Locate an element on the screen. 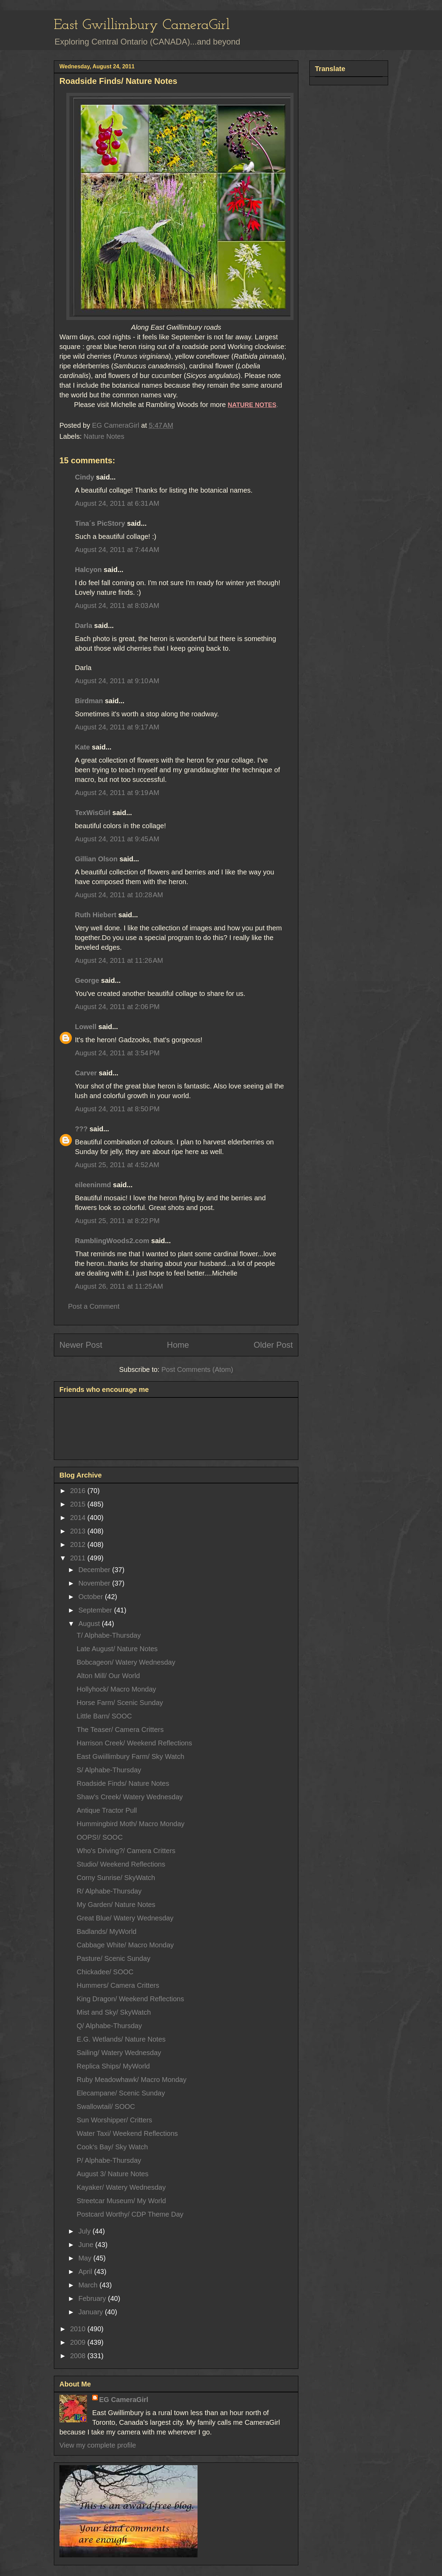 The height and width of the screenshot is (2576, 442). E.G. Wetlands/ Nature Notes is located at coordinates (121, 2039).